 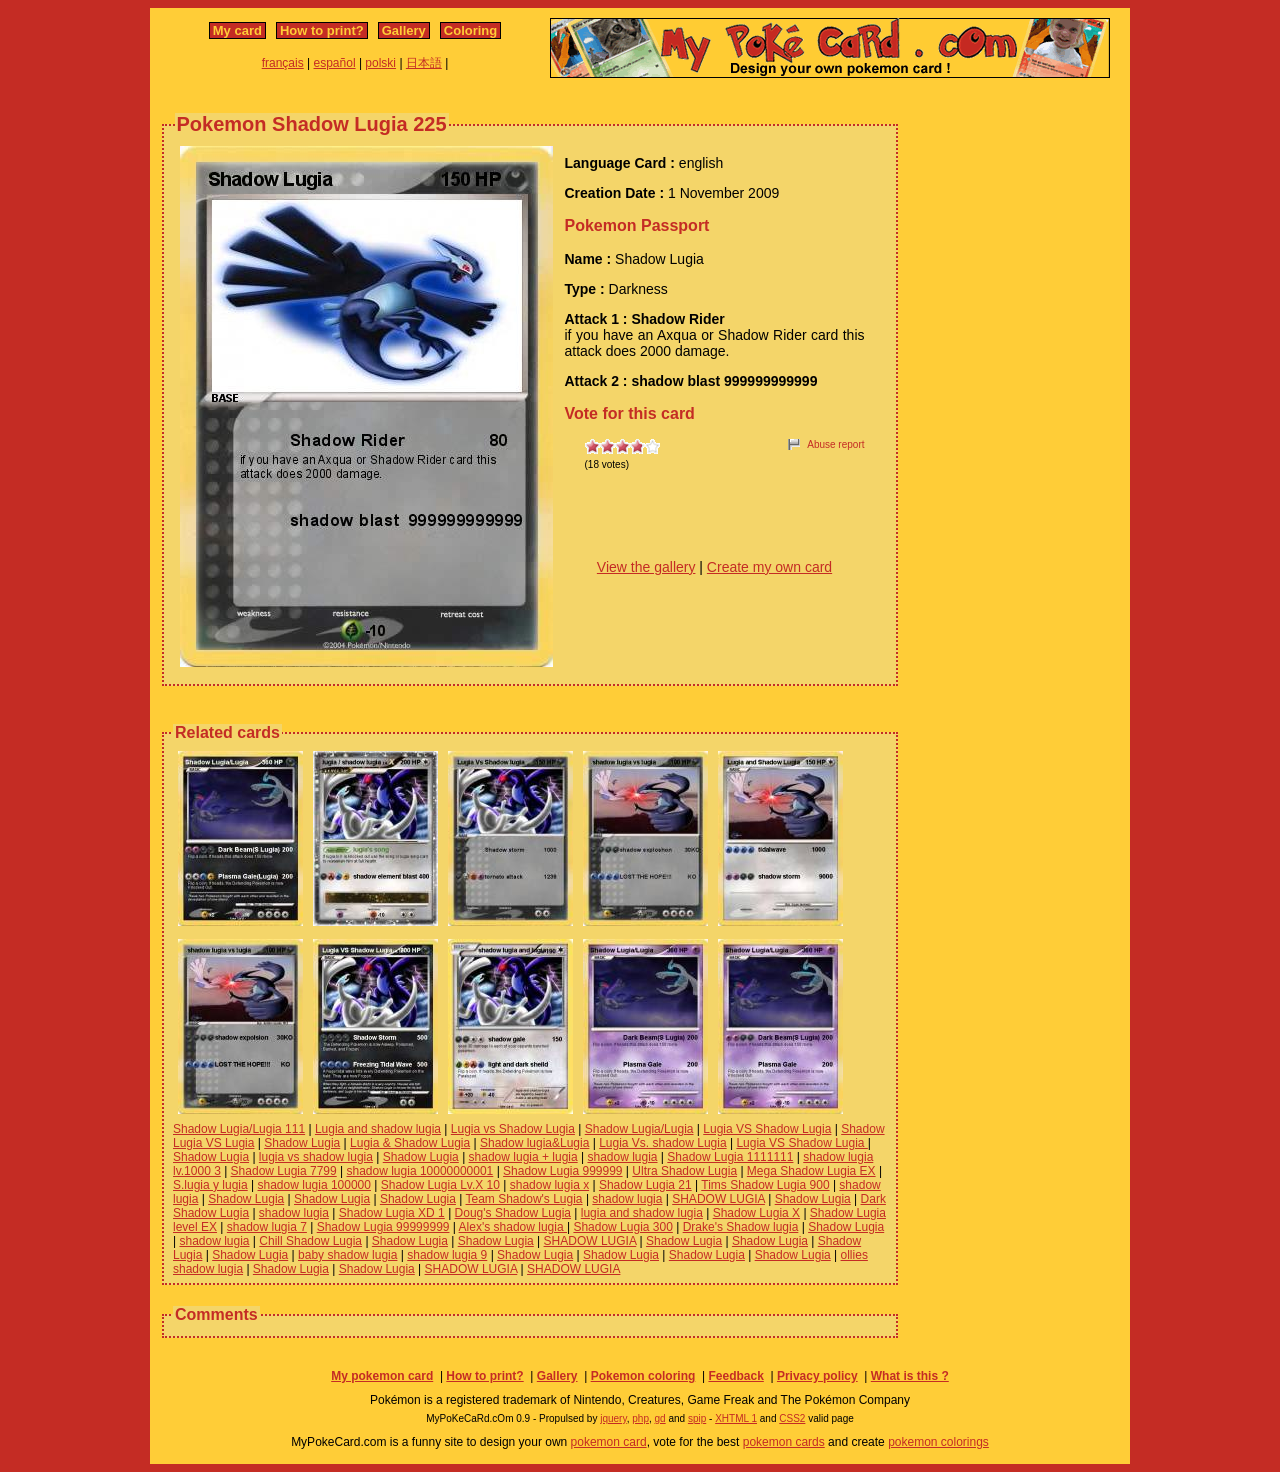 What do you see at coordinates (440, 1185) in the screenshot?
I see `Shadow Lugia Lv.X 10` at bounding box center [440, 1185].